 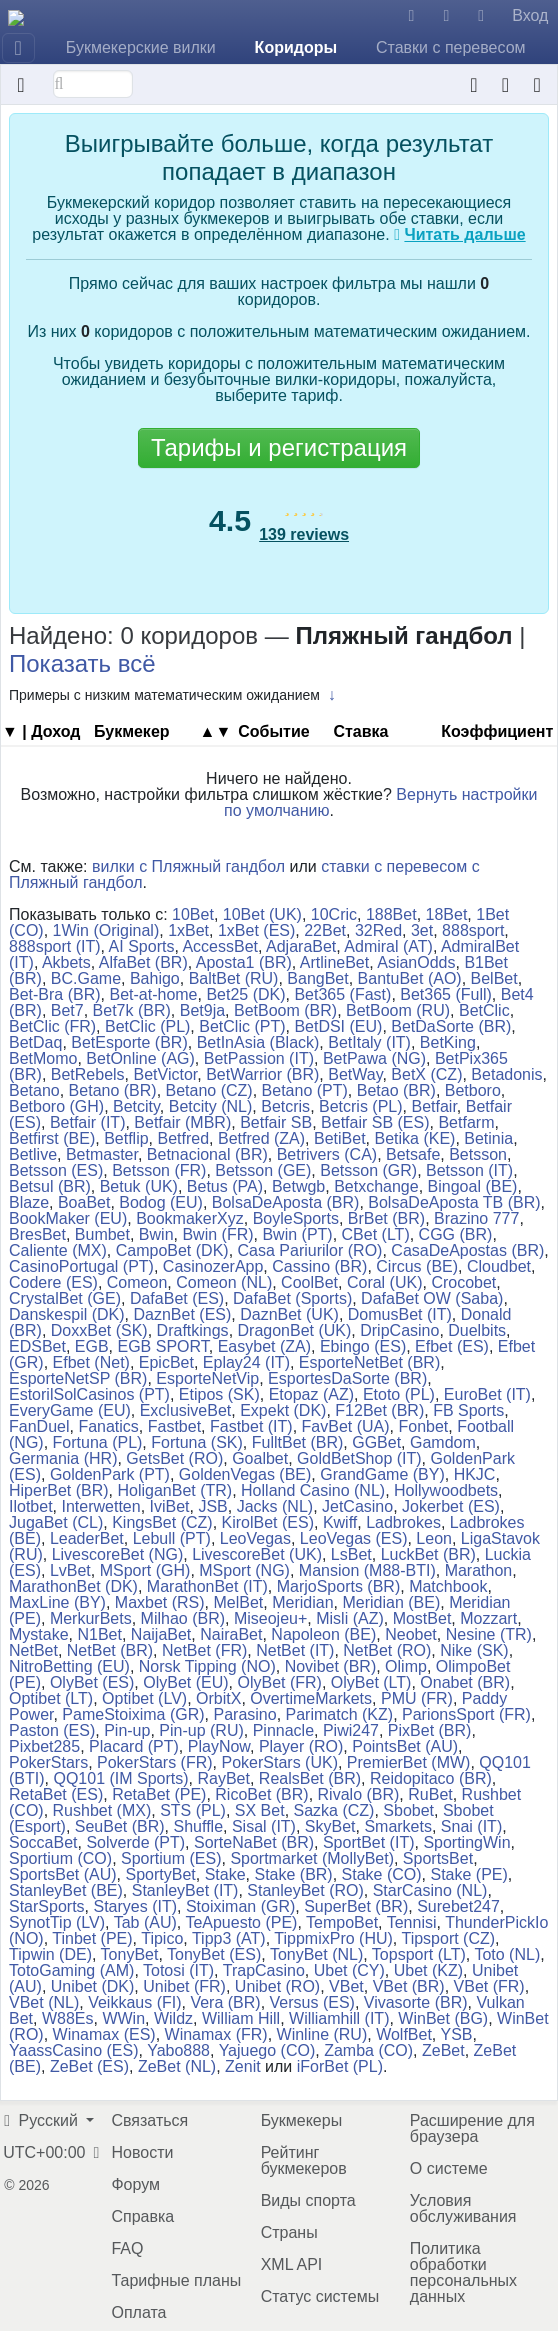 What do you see at coordinates (374, 1058) in the screenshot?
I see `BetPawa (NG)` at bounding box center [374, 1058].